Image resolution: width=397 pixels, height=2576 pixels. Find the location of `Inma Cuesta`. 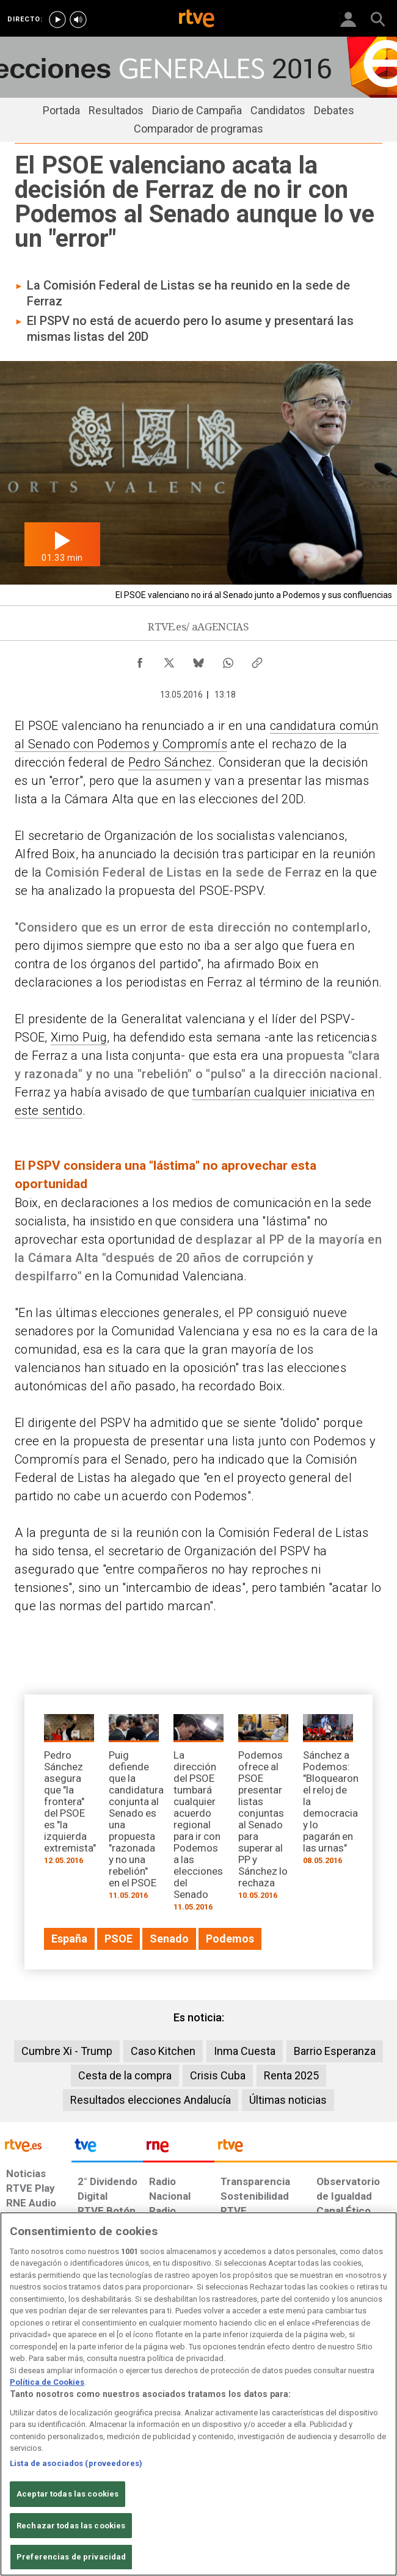

Inma Cuesta is located at coordinates (244, 2051).